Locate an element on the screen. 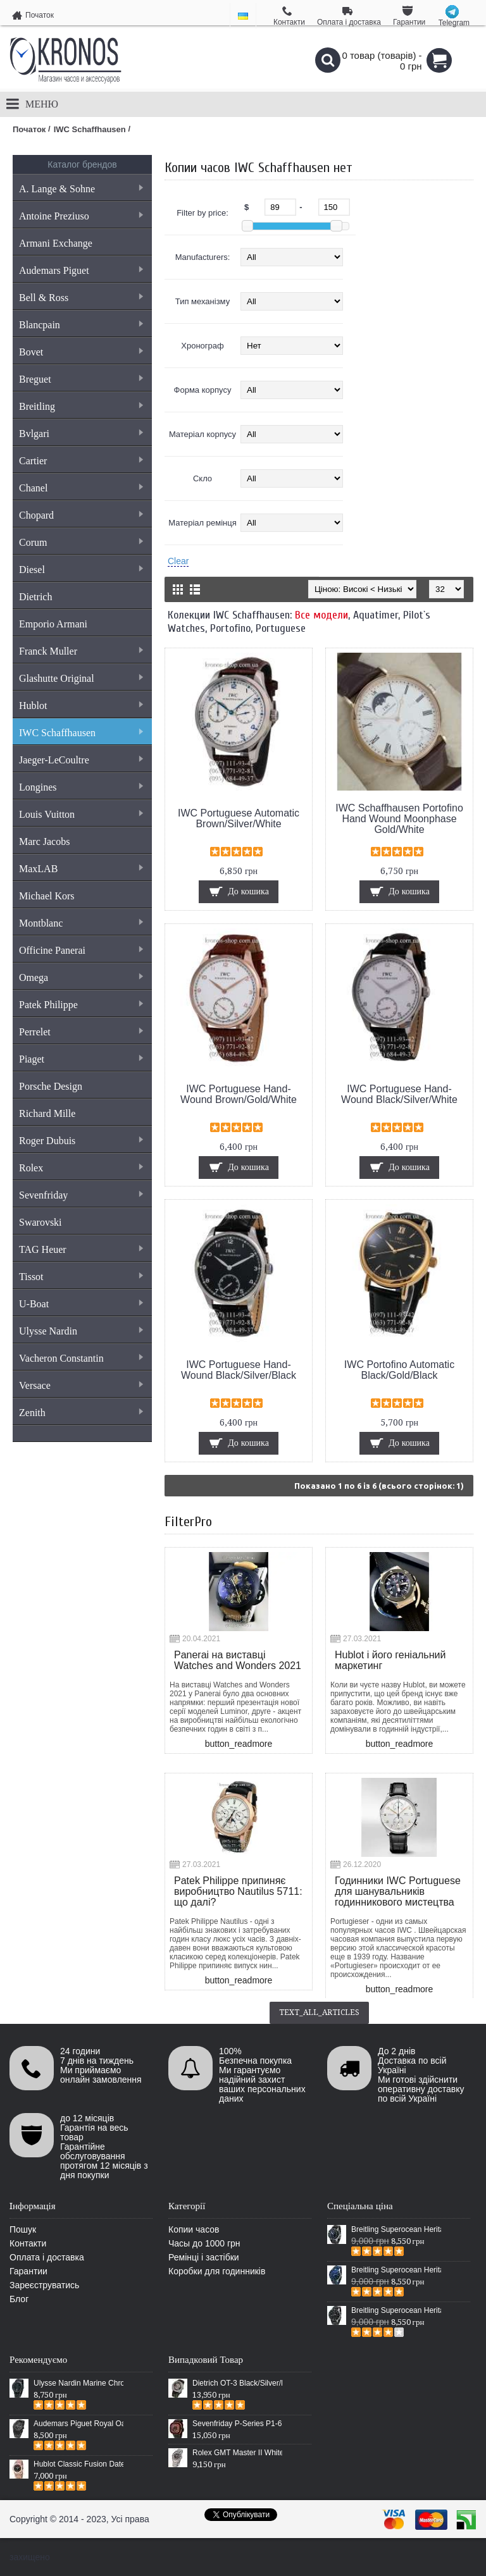 The width and height of the screenshot is (486, 2576). Patek Philippe is located at coordinates (80, 1004).